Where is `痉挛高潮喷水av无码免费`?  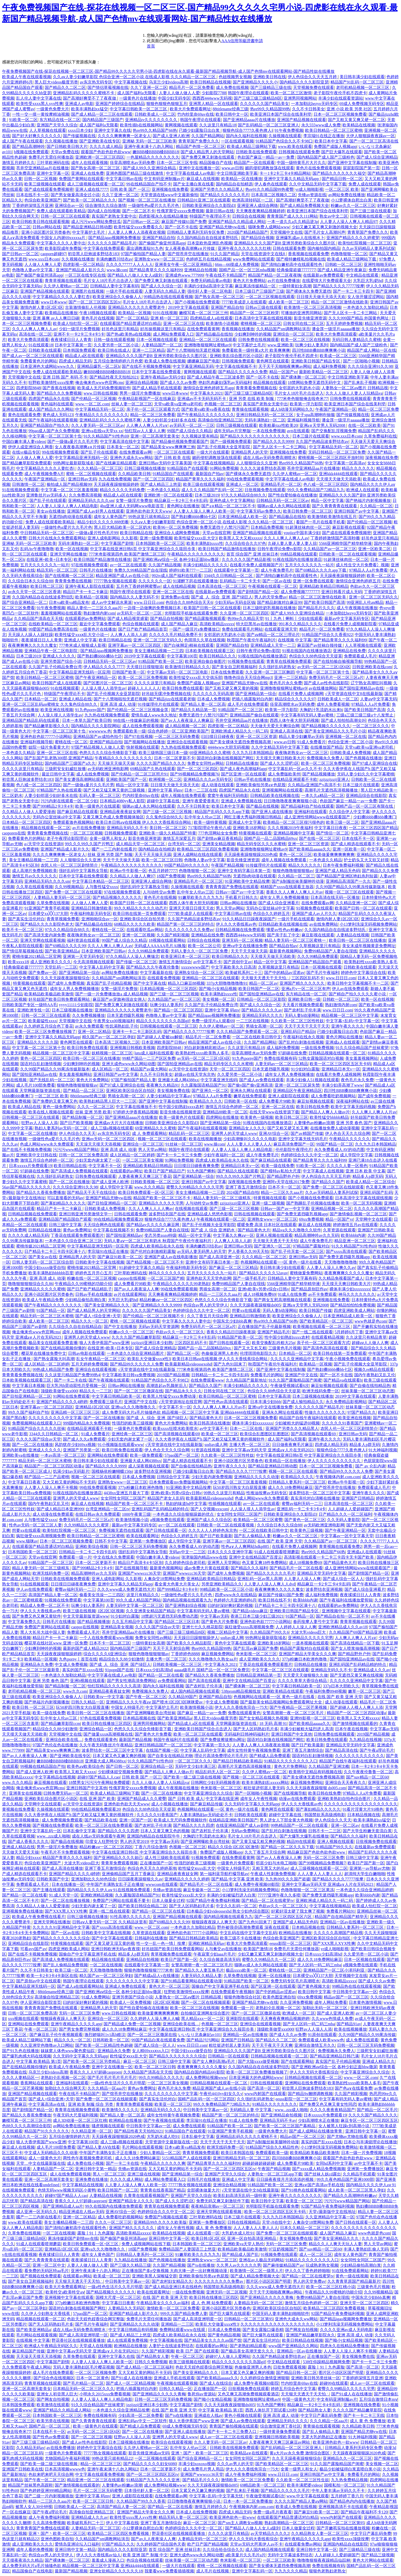
痉挛高潮喷水av无码免费 is located at coordinates (132, 162).